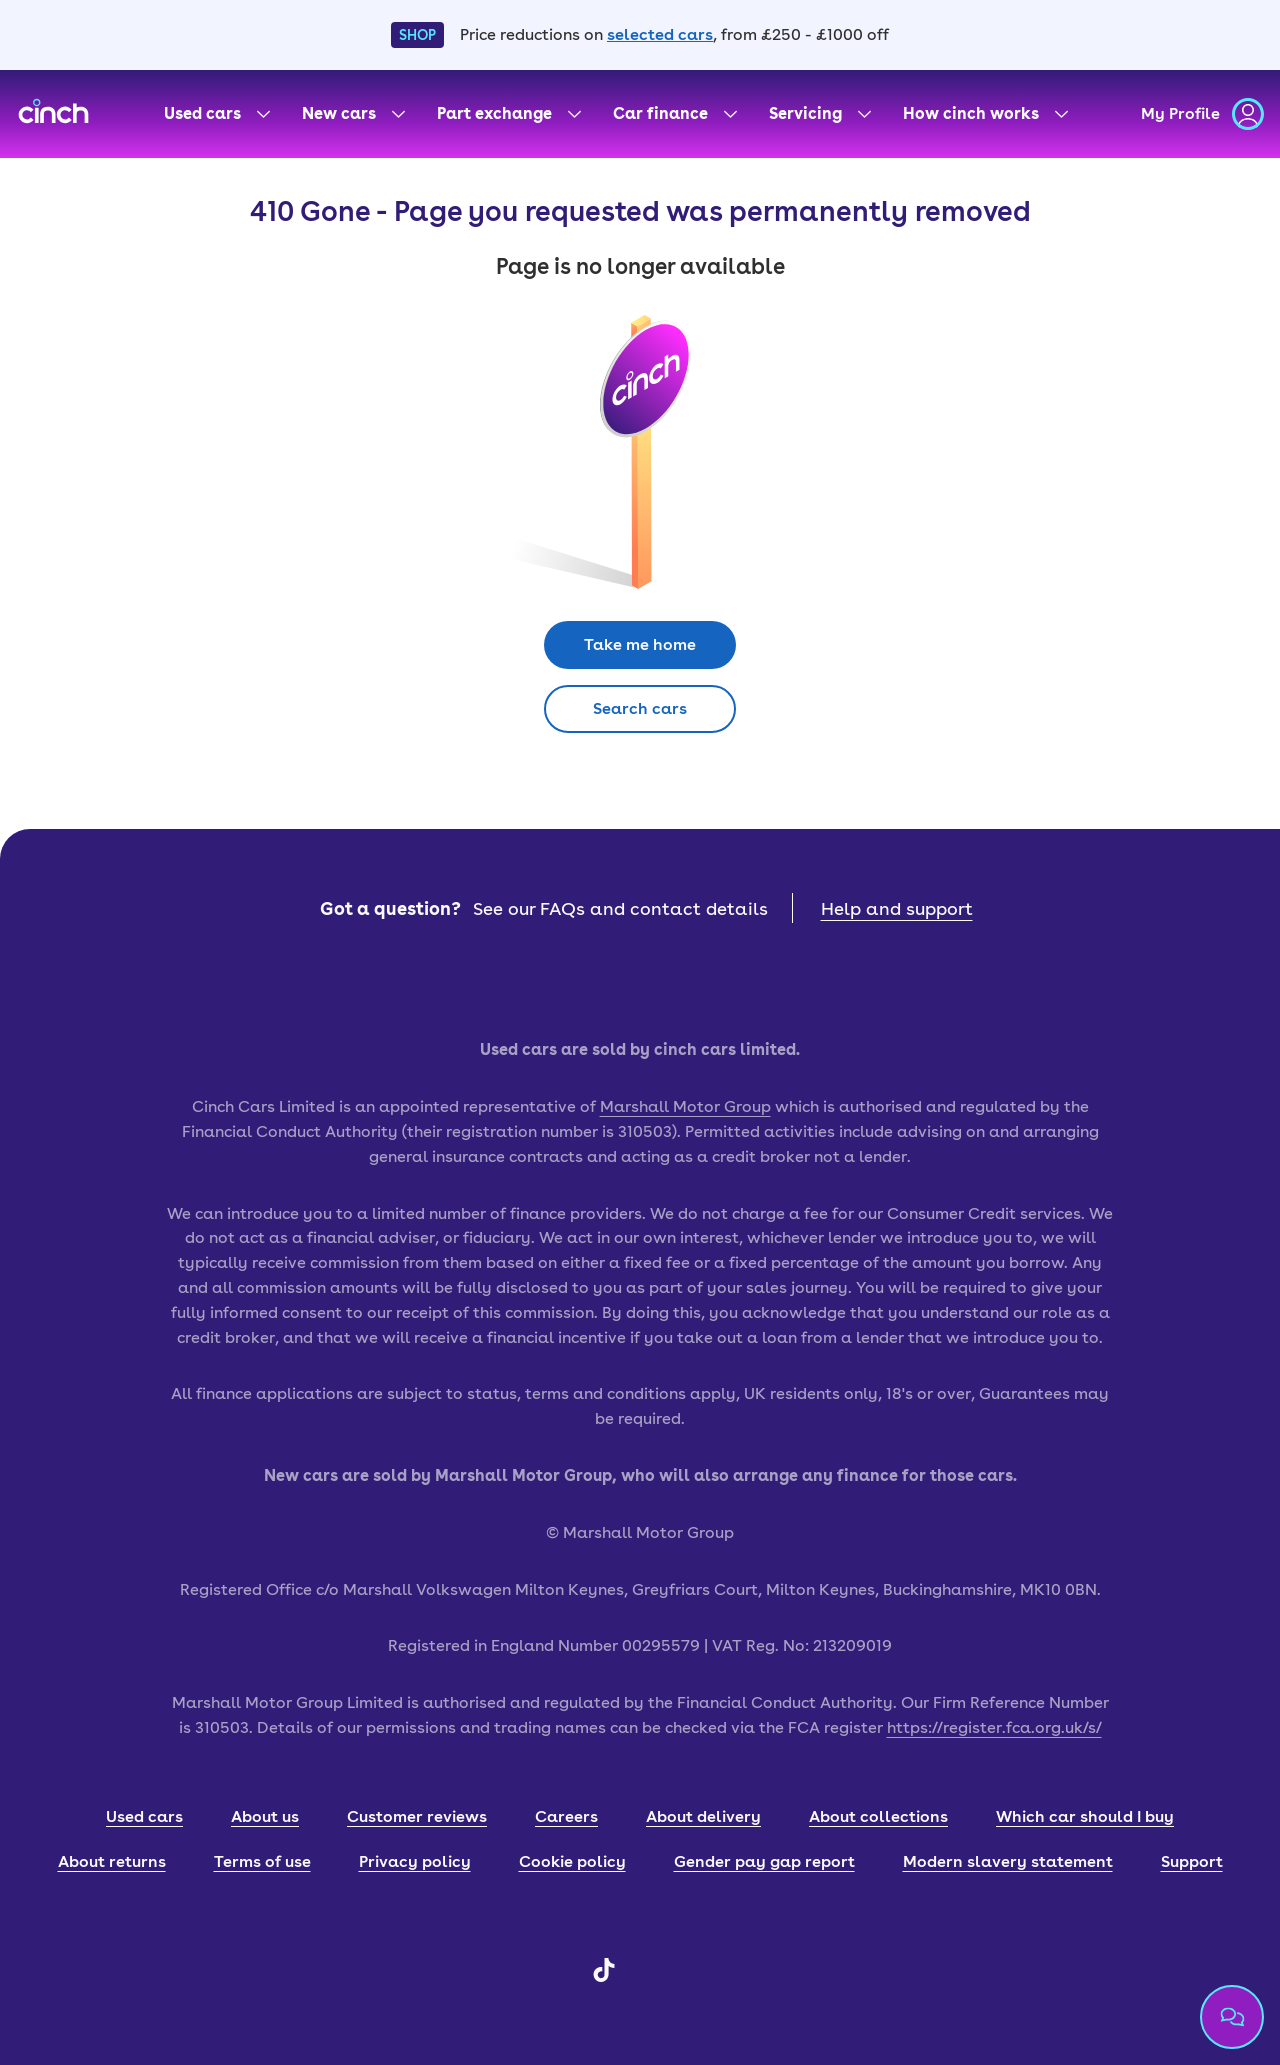 The image size is (1280, 2065). What do you see at coordinates (604, 1976) in the screenshot?
I see `[TikTok]` at bounding box center [604, 1976].